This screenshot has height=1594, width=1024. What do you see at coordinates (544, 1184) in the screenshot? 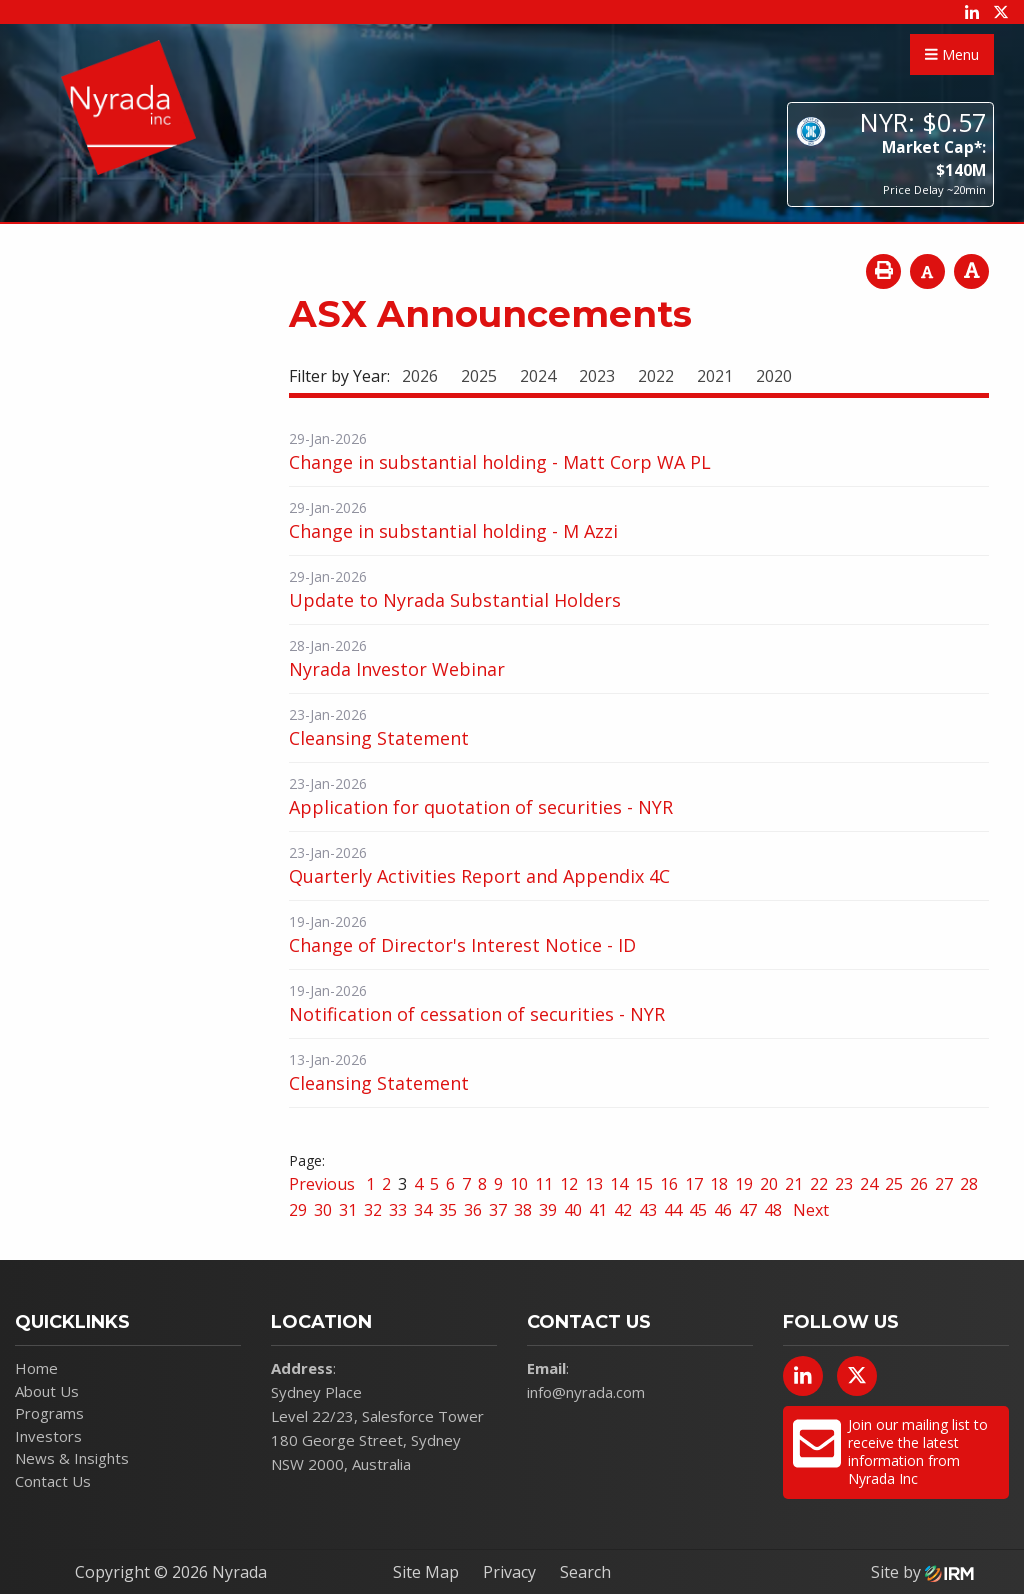
I see `11` at bounding box center [544, 1184].